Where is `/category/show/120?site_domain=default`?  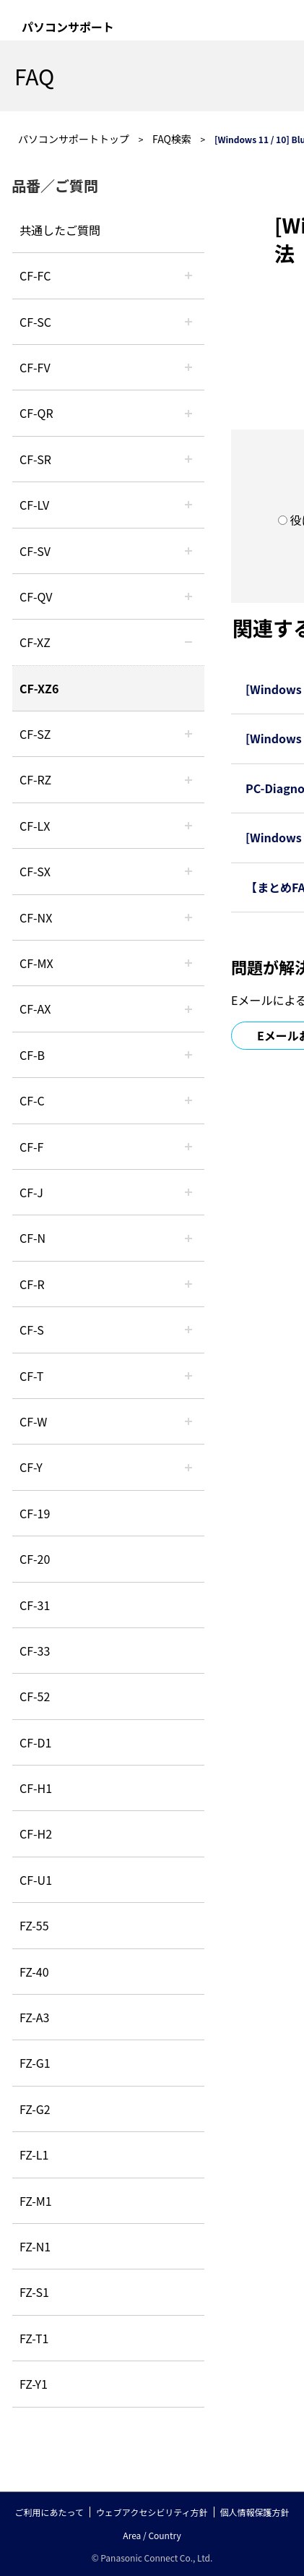
/category/show/120?site_domain=default is located at coordinates (188, 275).